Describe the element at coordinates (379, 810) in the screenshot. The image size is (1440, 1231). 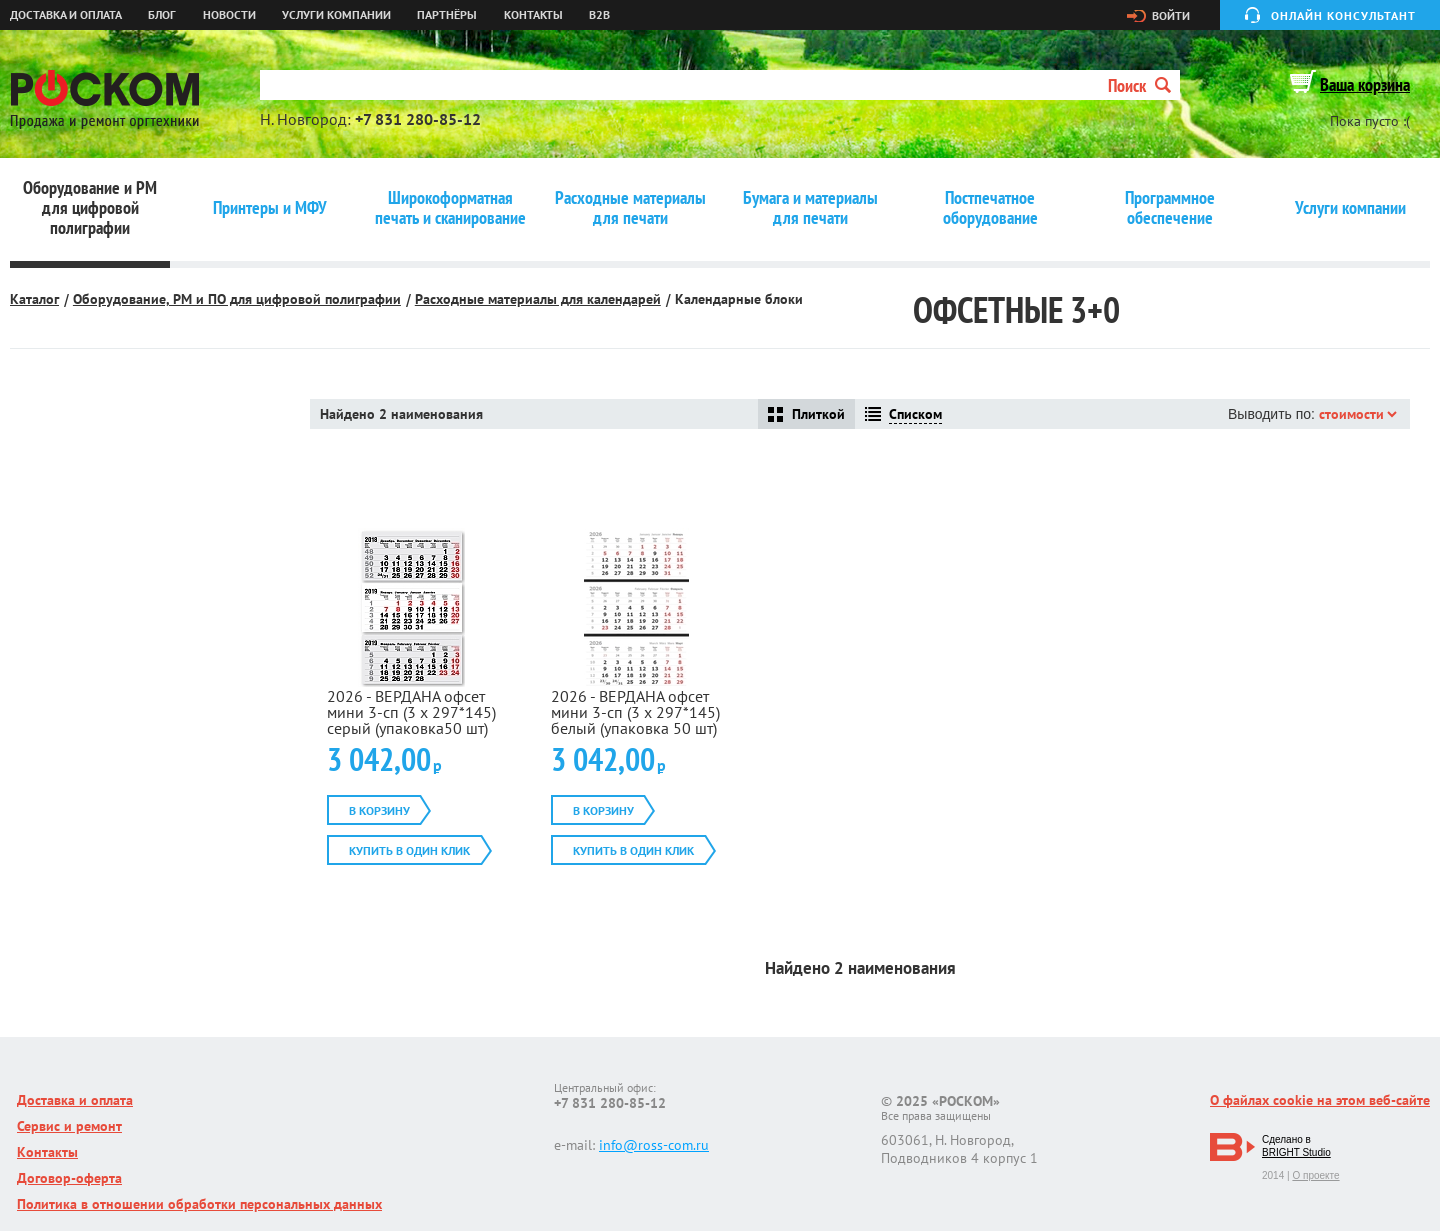
I see `В корзину` at that location.